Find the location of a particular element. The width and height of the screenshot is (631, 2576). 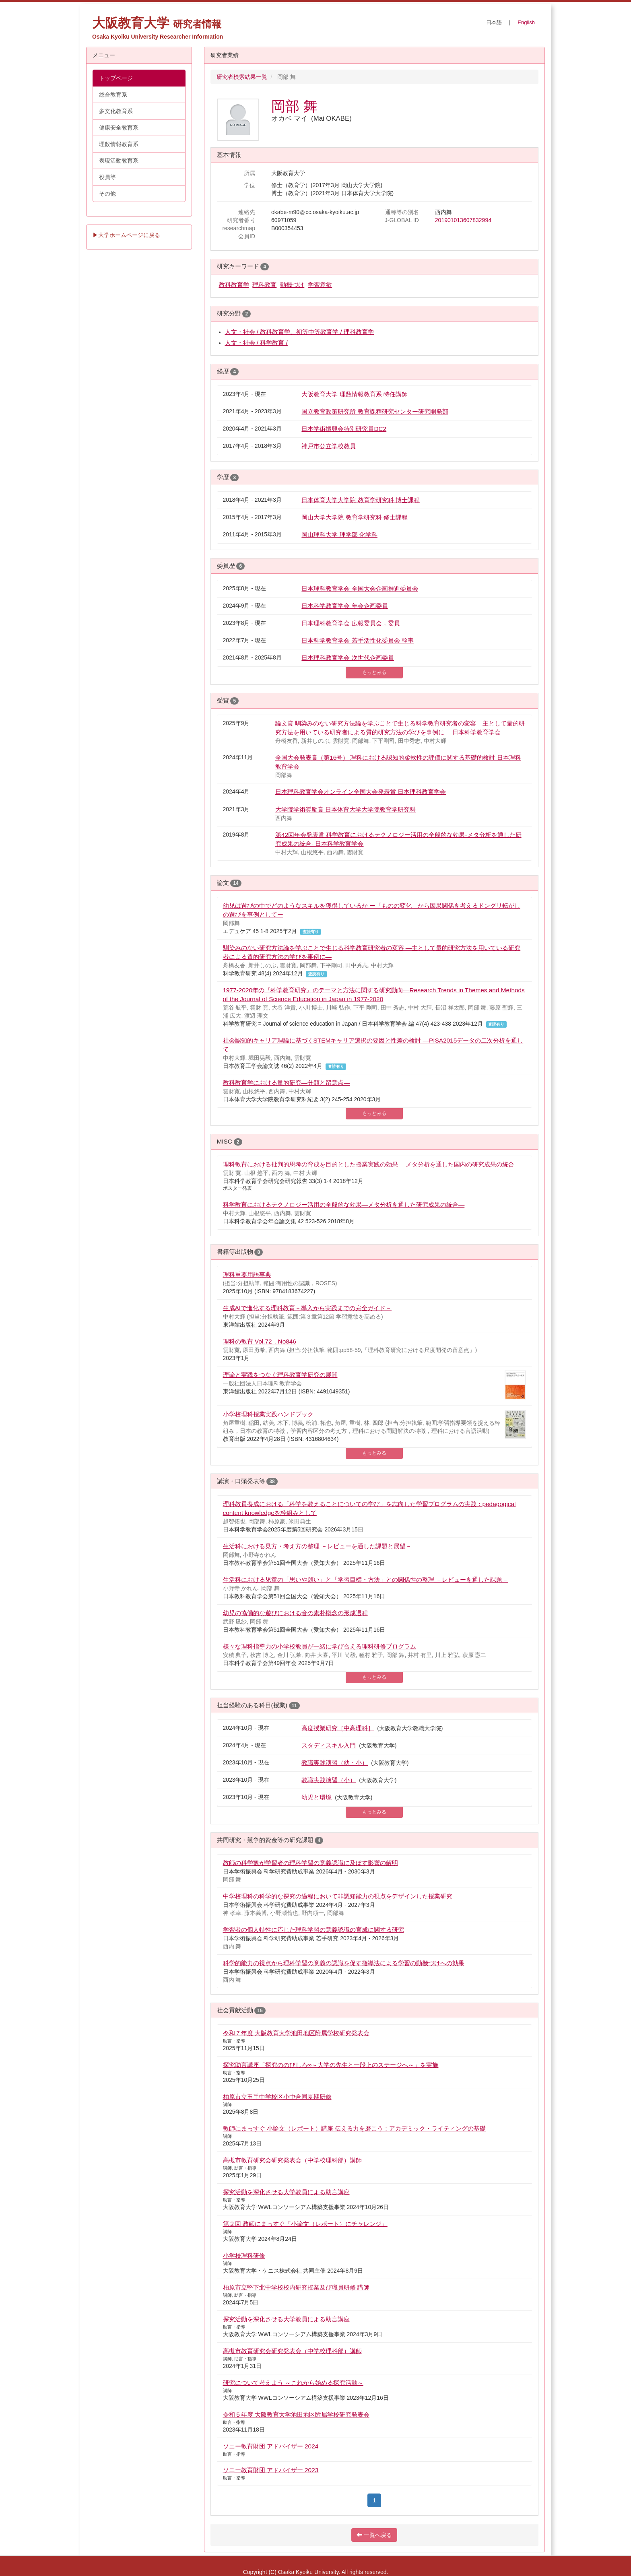

研究者検索結果一覧 is located at coordinates (242, 77).